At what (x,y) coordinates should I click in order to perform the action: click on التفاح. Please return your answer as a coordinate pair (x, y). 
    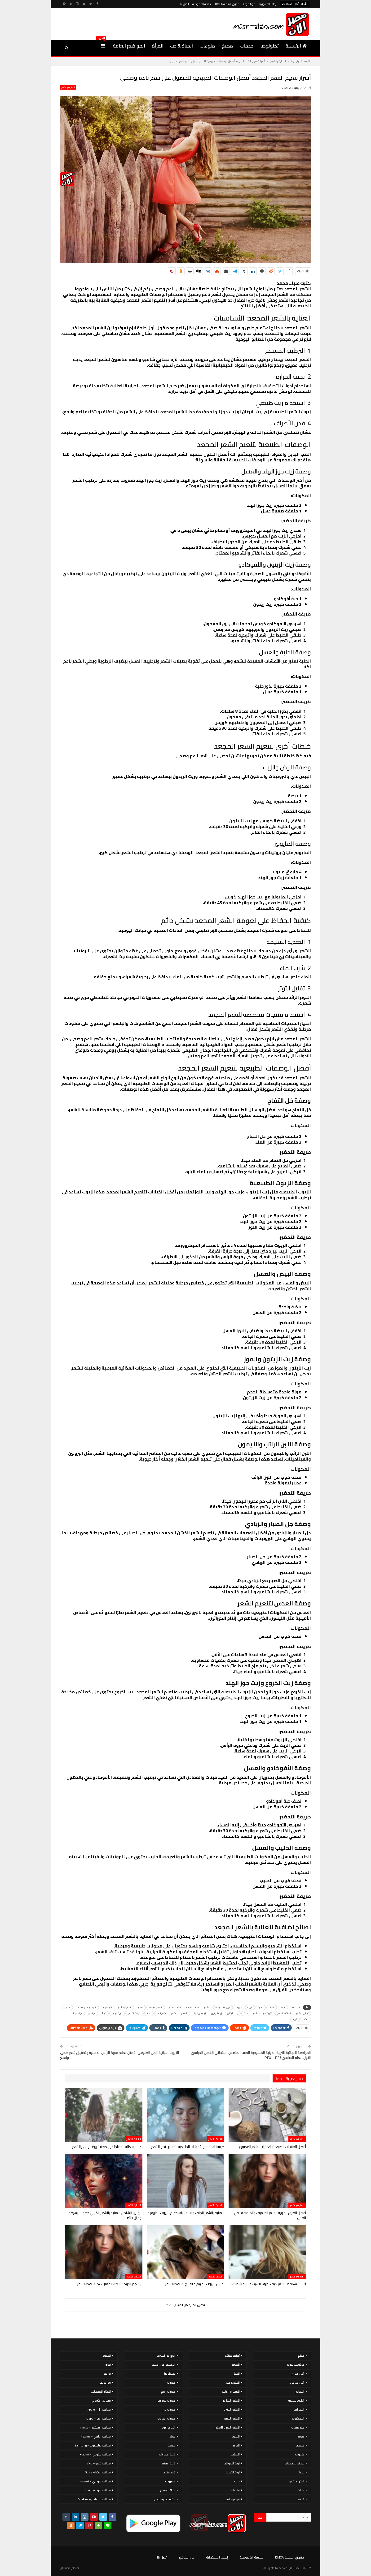
    Looking at the image, I should click on (271, 2007).